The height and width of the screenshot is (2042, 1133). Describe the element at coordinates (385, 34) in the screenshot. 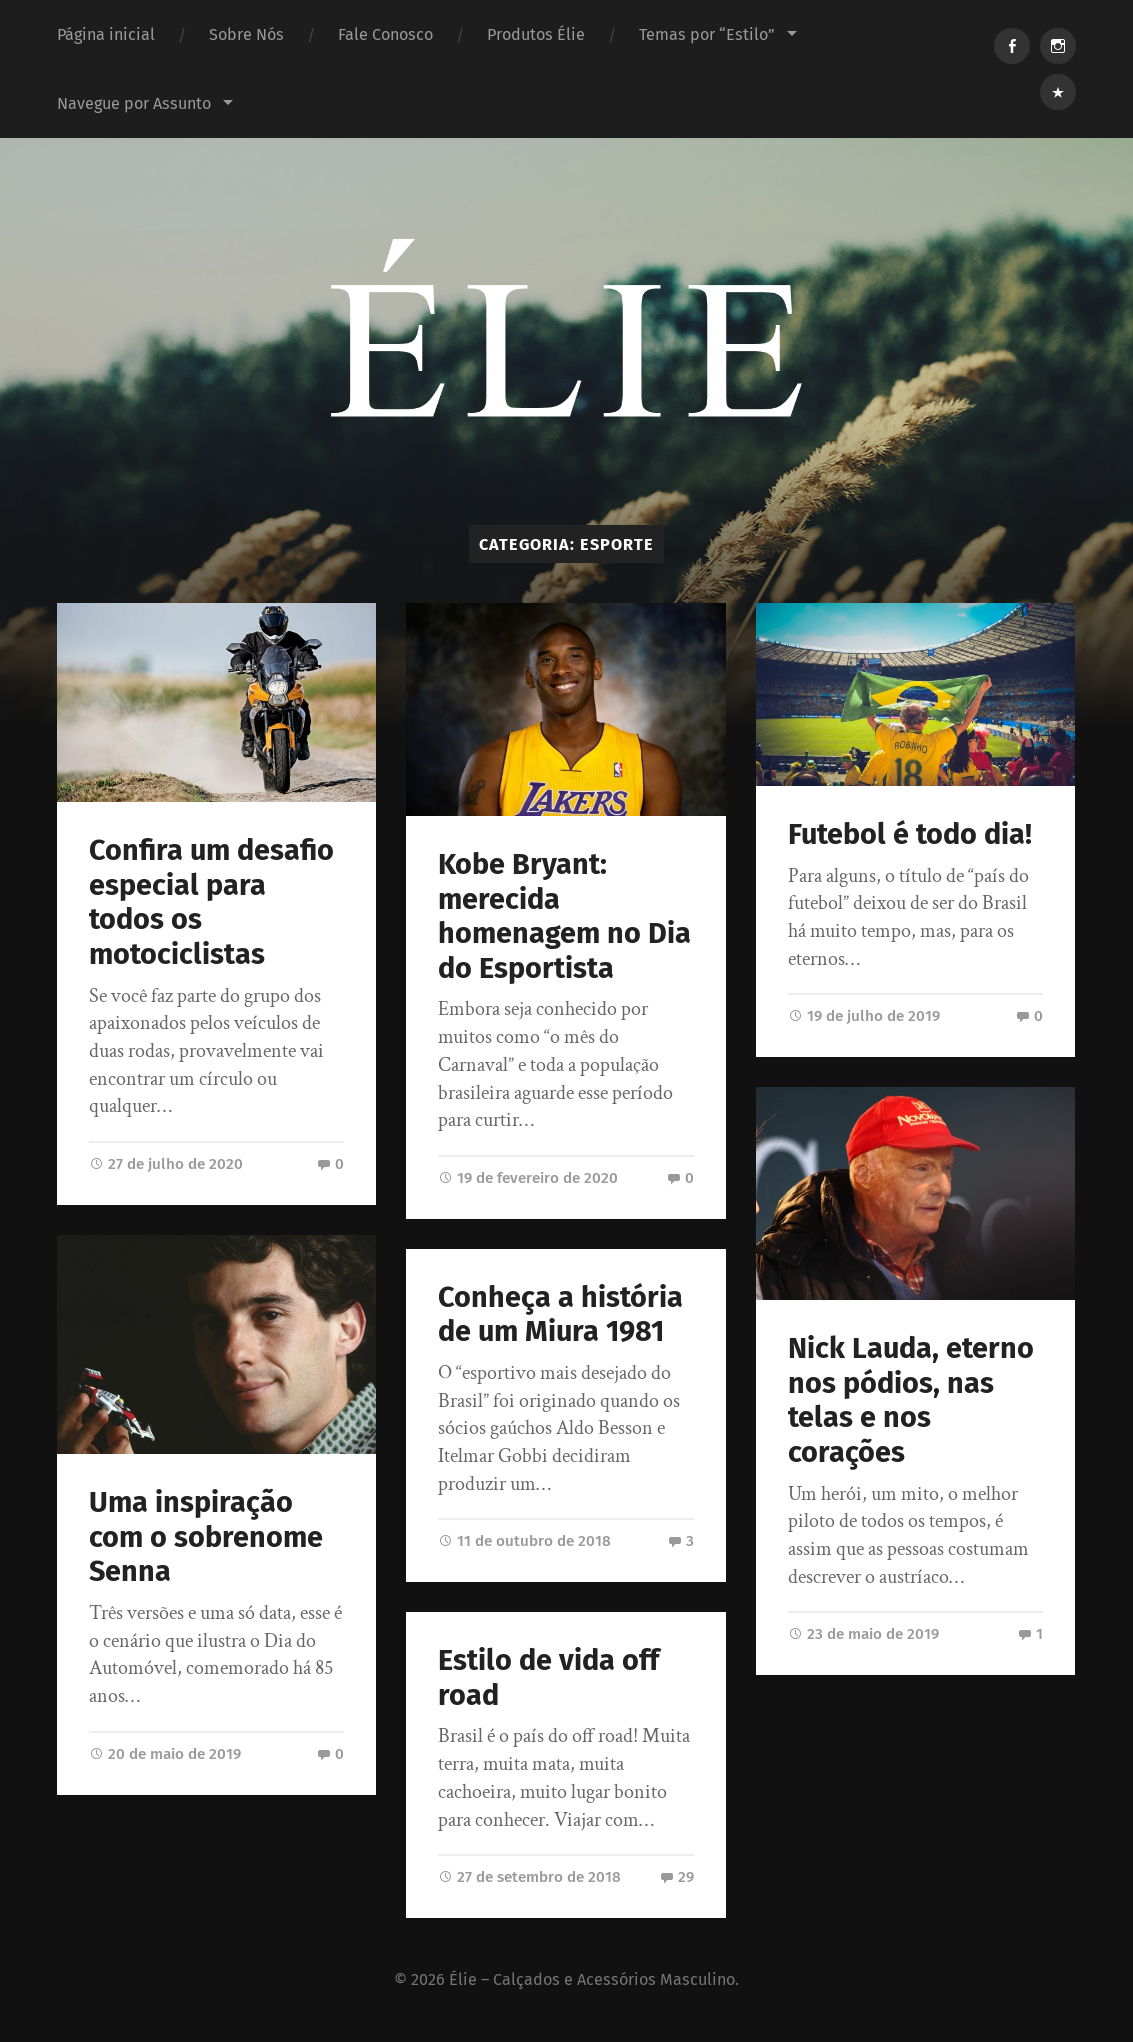

I see `Fale Conosco` at that location.